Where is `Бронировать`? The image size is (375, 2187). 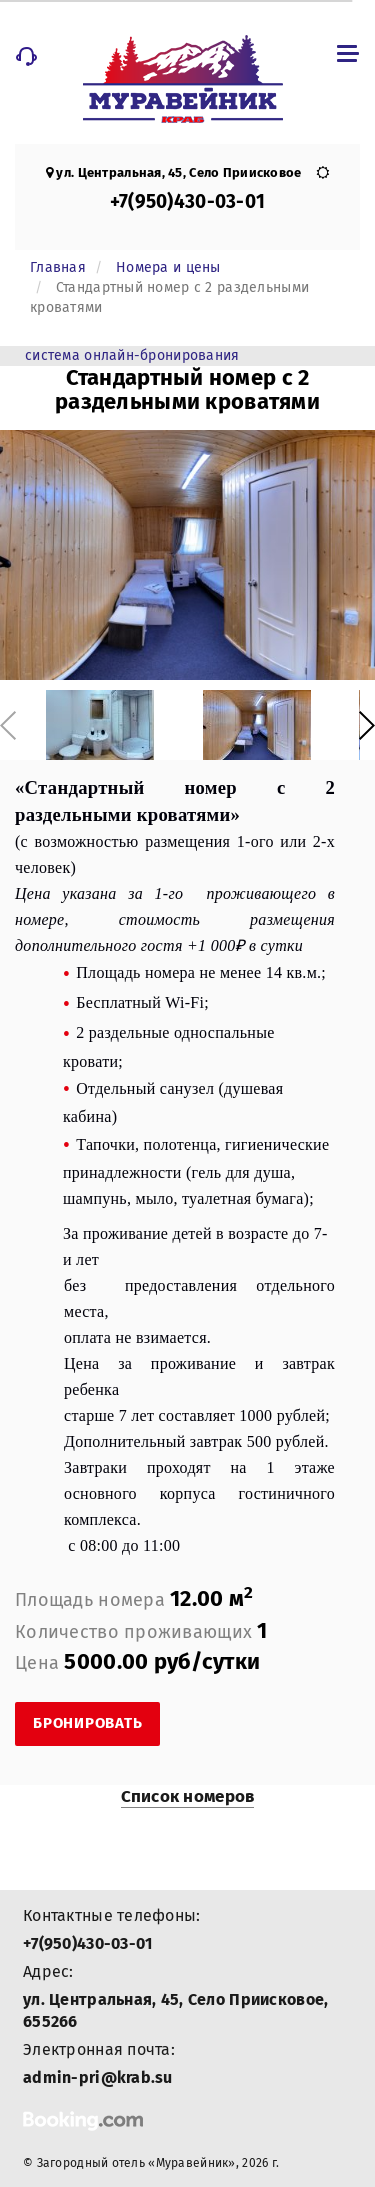
Бронировать is located at coordinates (87, 1723).